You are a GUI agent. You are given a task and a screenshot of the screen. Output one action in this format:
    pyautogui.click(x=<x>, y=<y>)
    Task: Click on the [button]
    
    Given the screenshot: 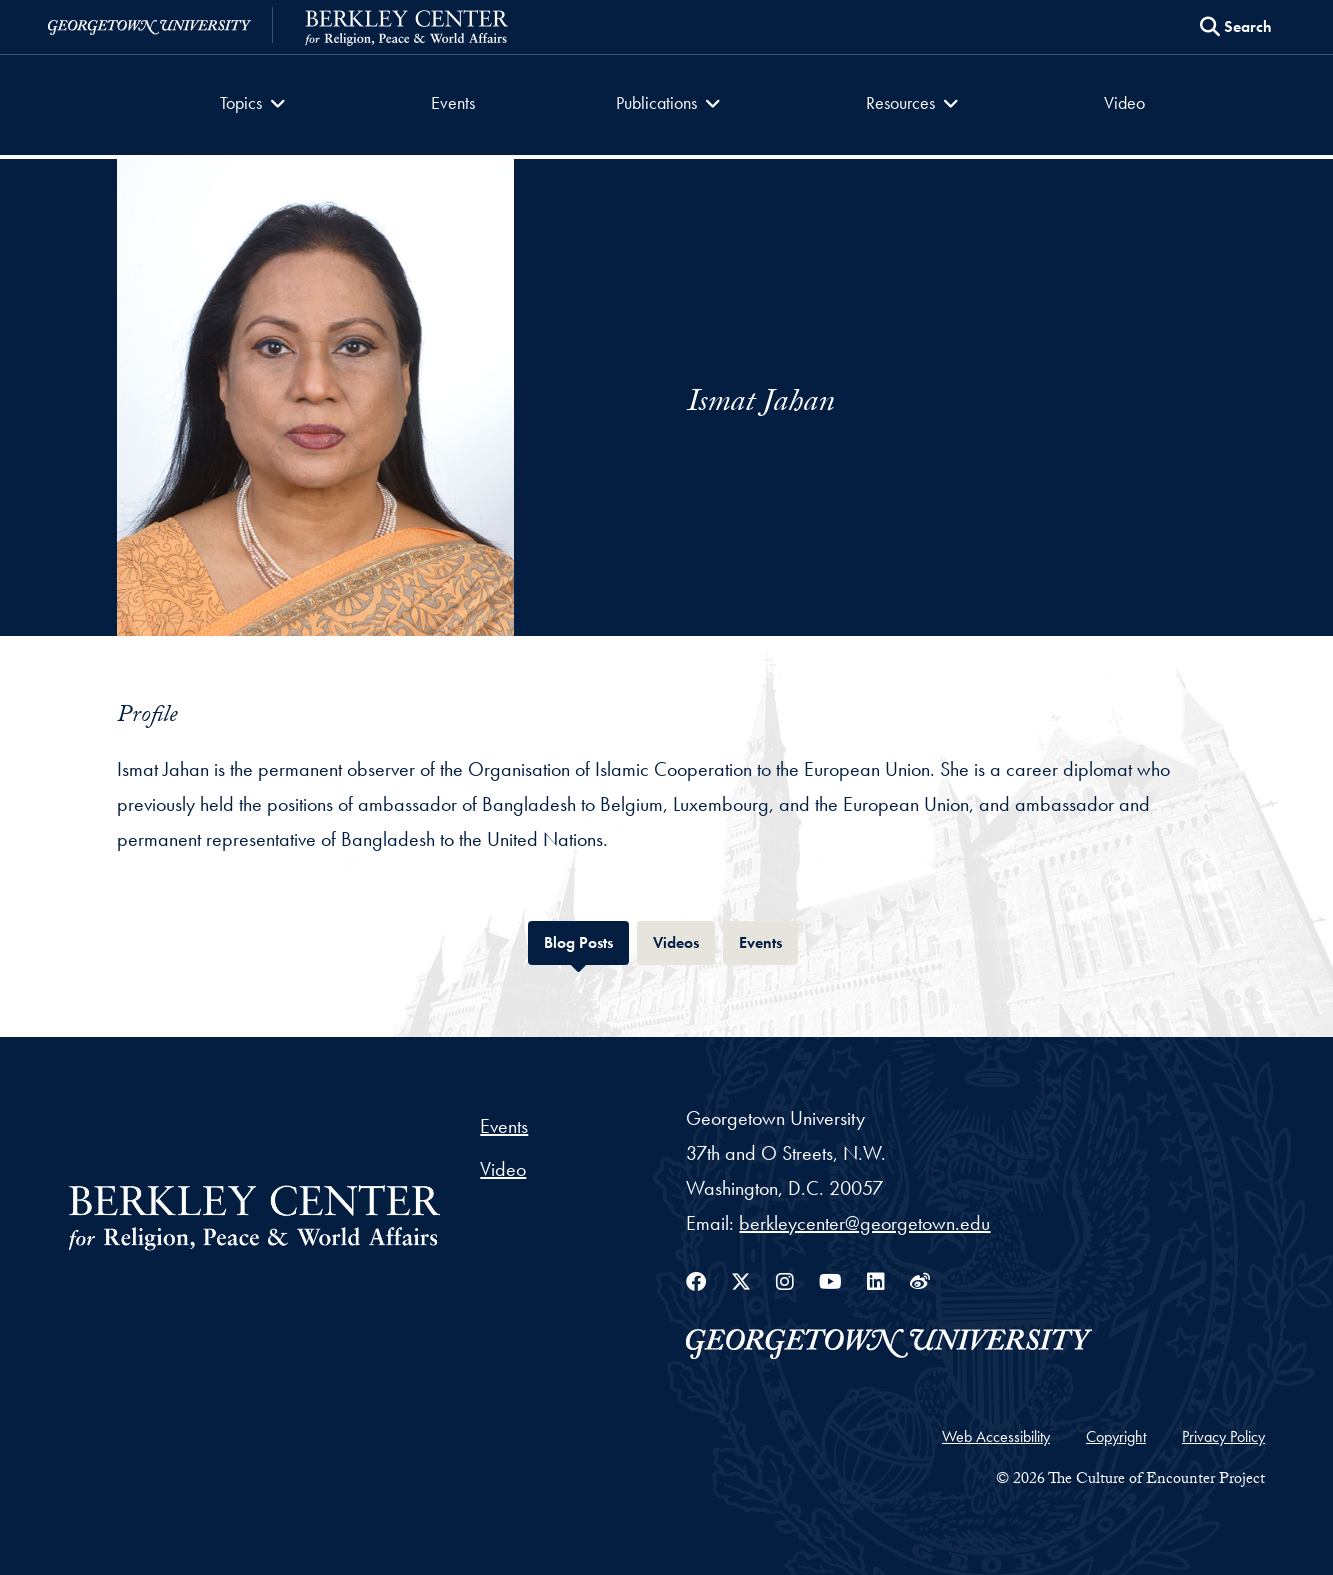 What is the action you would take?
    pyautogui.click(x=255, y=105)
    